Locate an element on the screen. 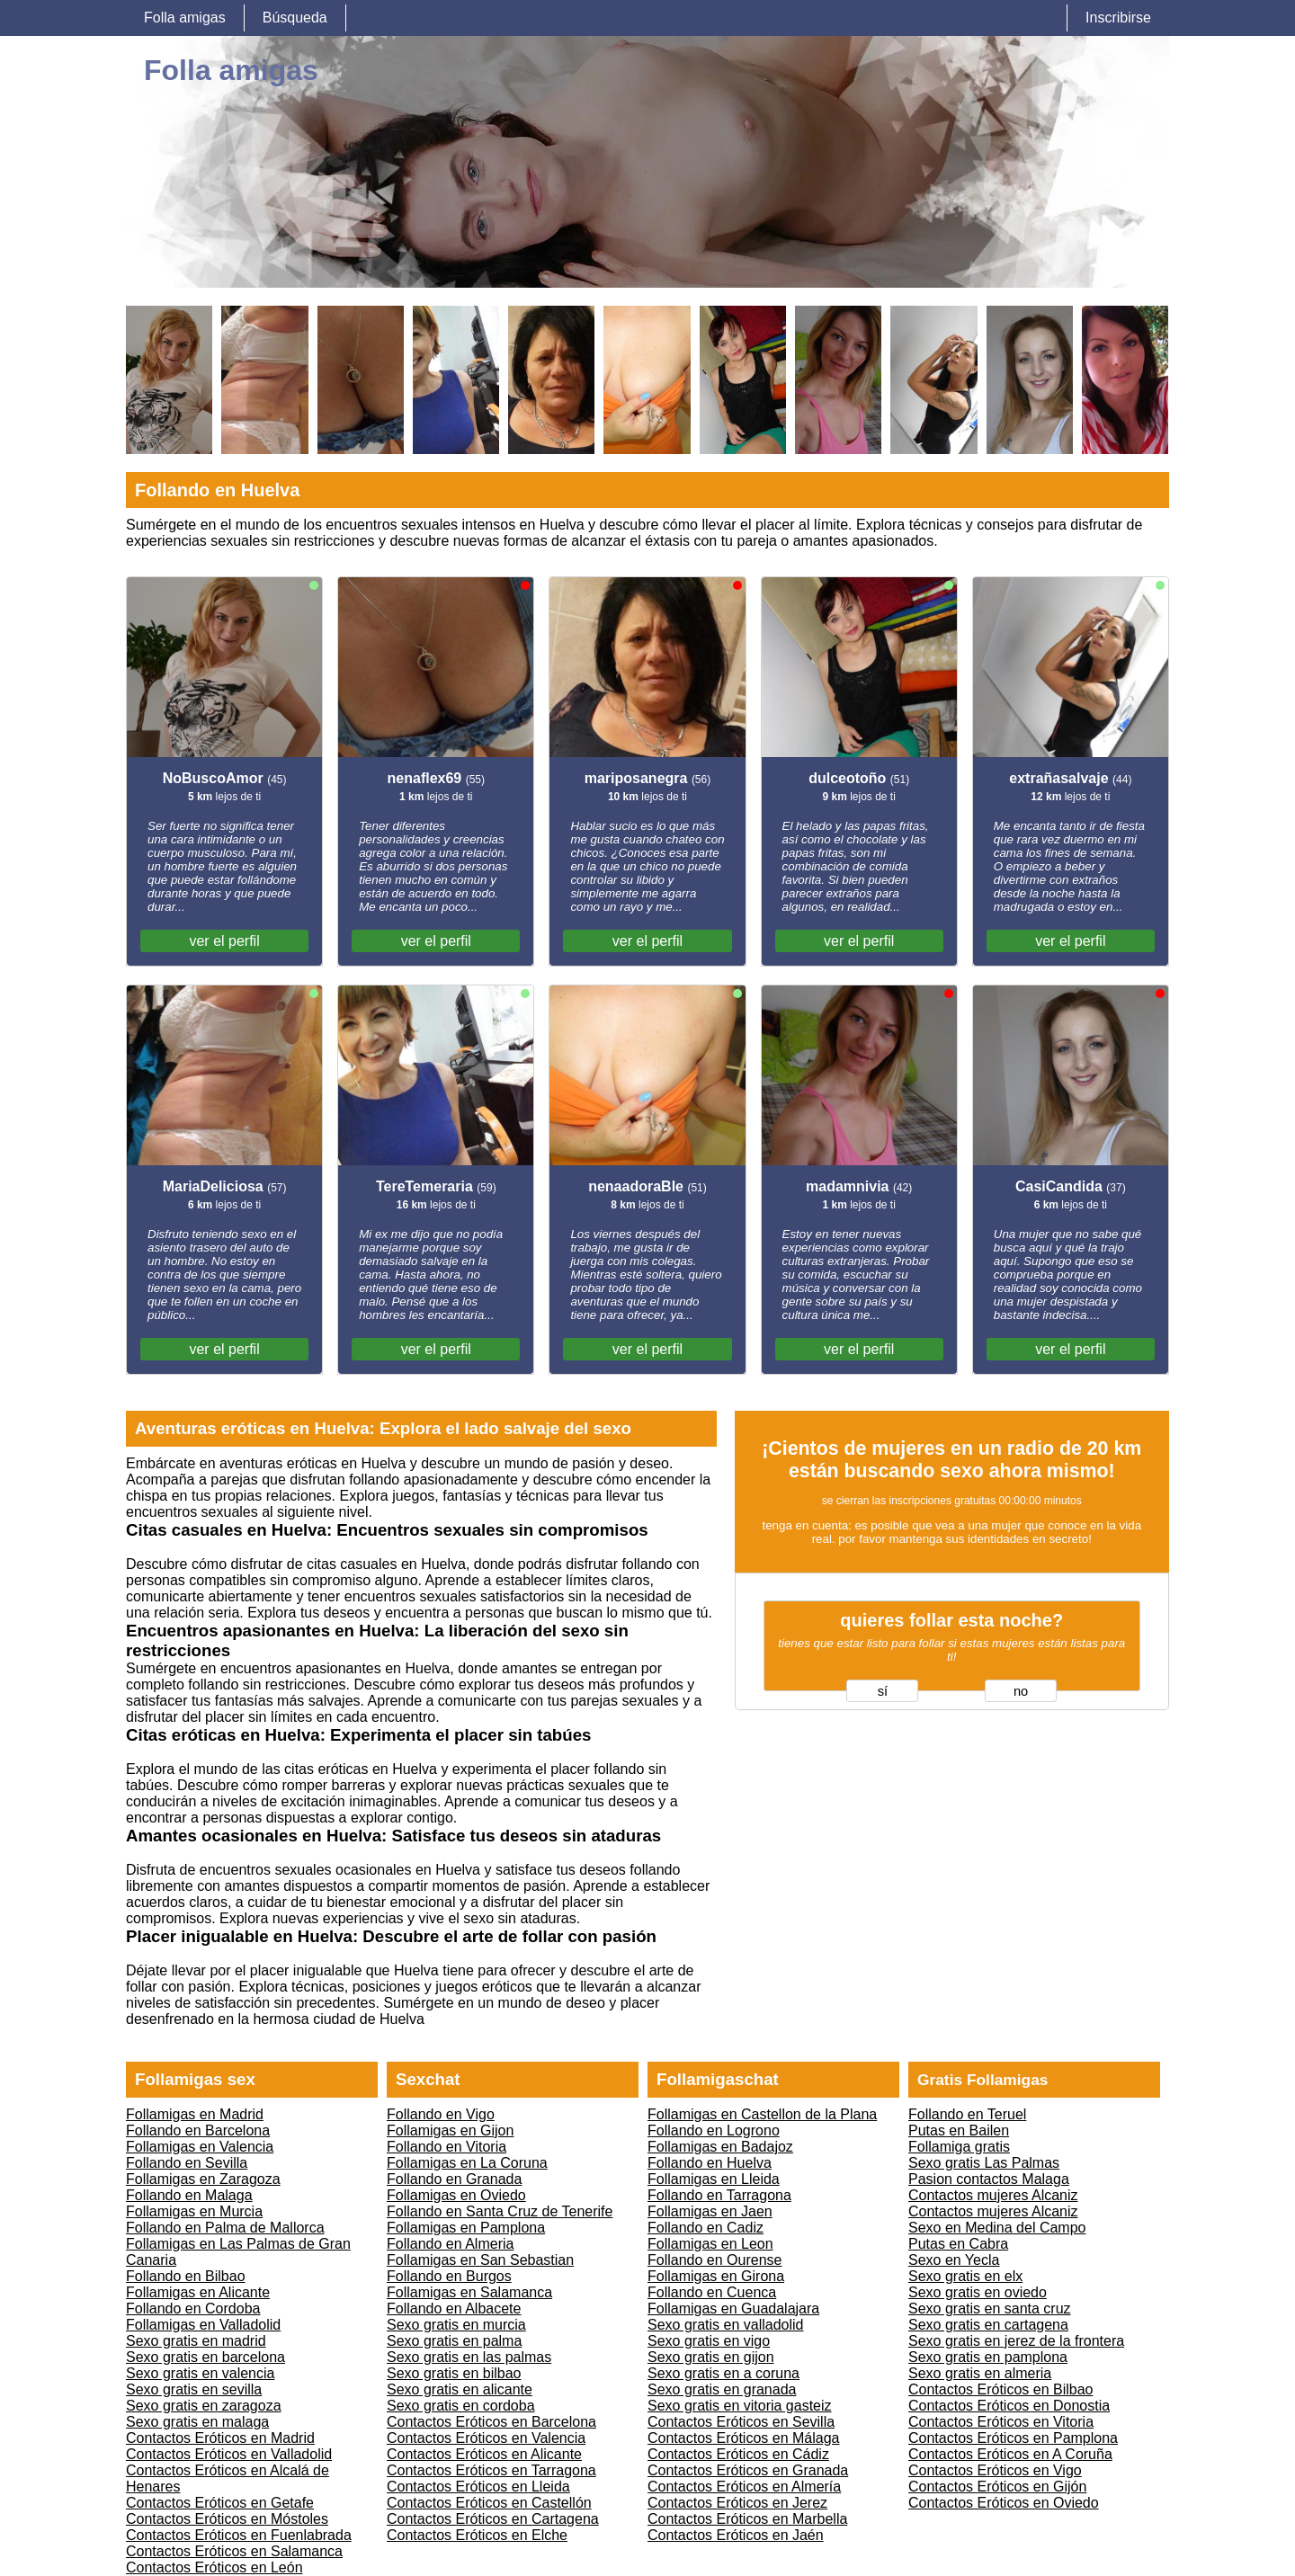 This screenshot has width=1295, height=2576. Contactos Eróticos en Móstoles is located at coordinates (227, 2519).